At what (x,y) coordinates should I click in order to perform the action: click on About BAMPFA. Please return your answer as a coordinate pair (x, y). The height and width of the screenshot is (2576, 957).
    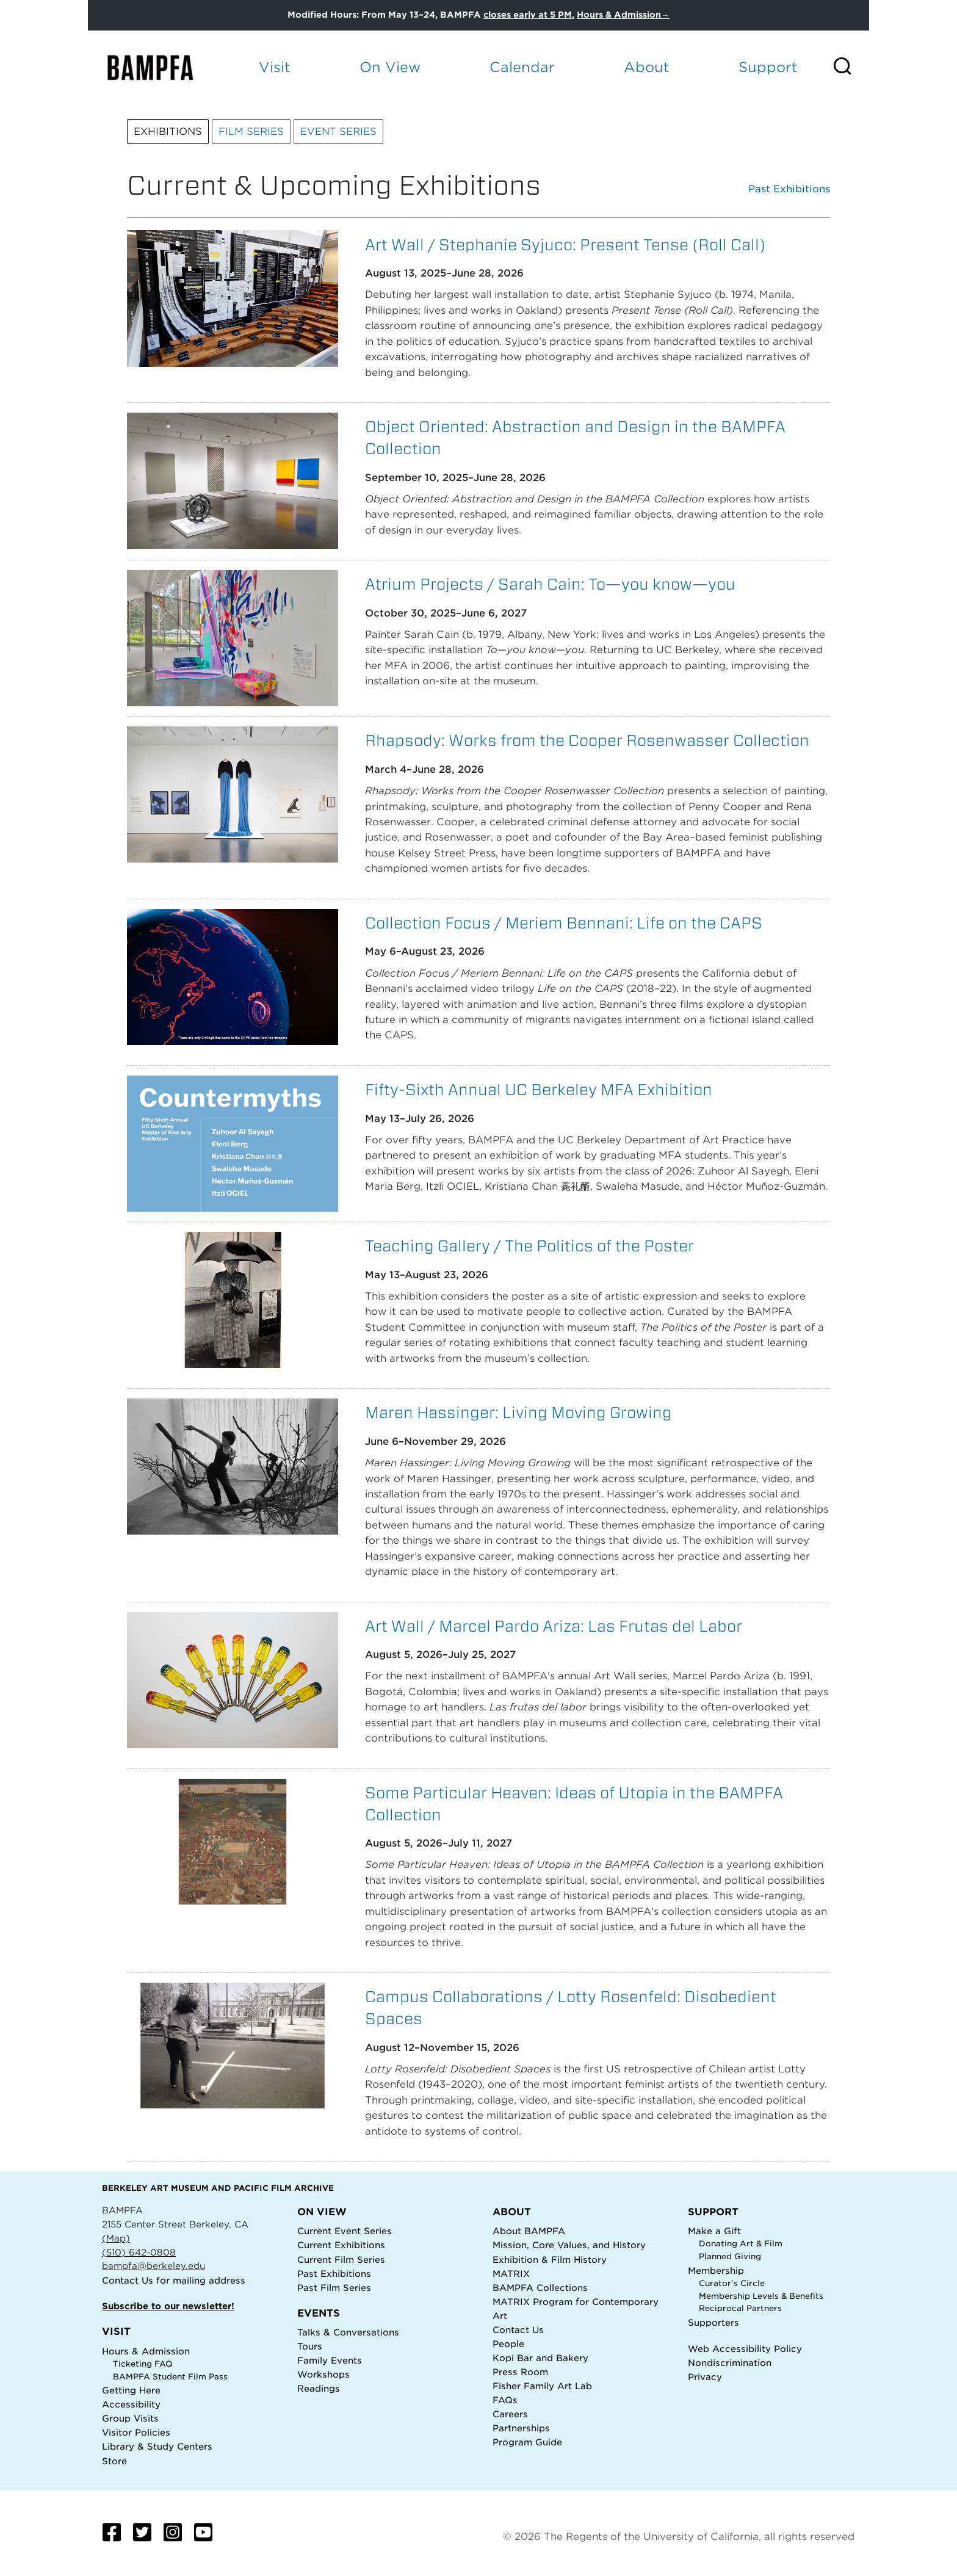
    Looking at the image, I should click on (529, 2231).